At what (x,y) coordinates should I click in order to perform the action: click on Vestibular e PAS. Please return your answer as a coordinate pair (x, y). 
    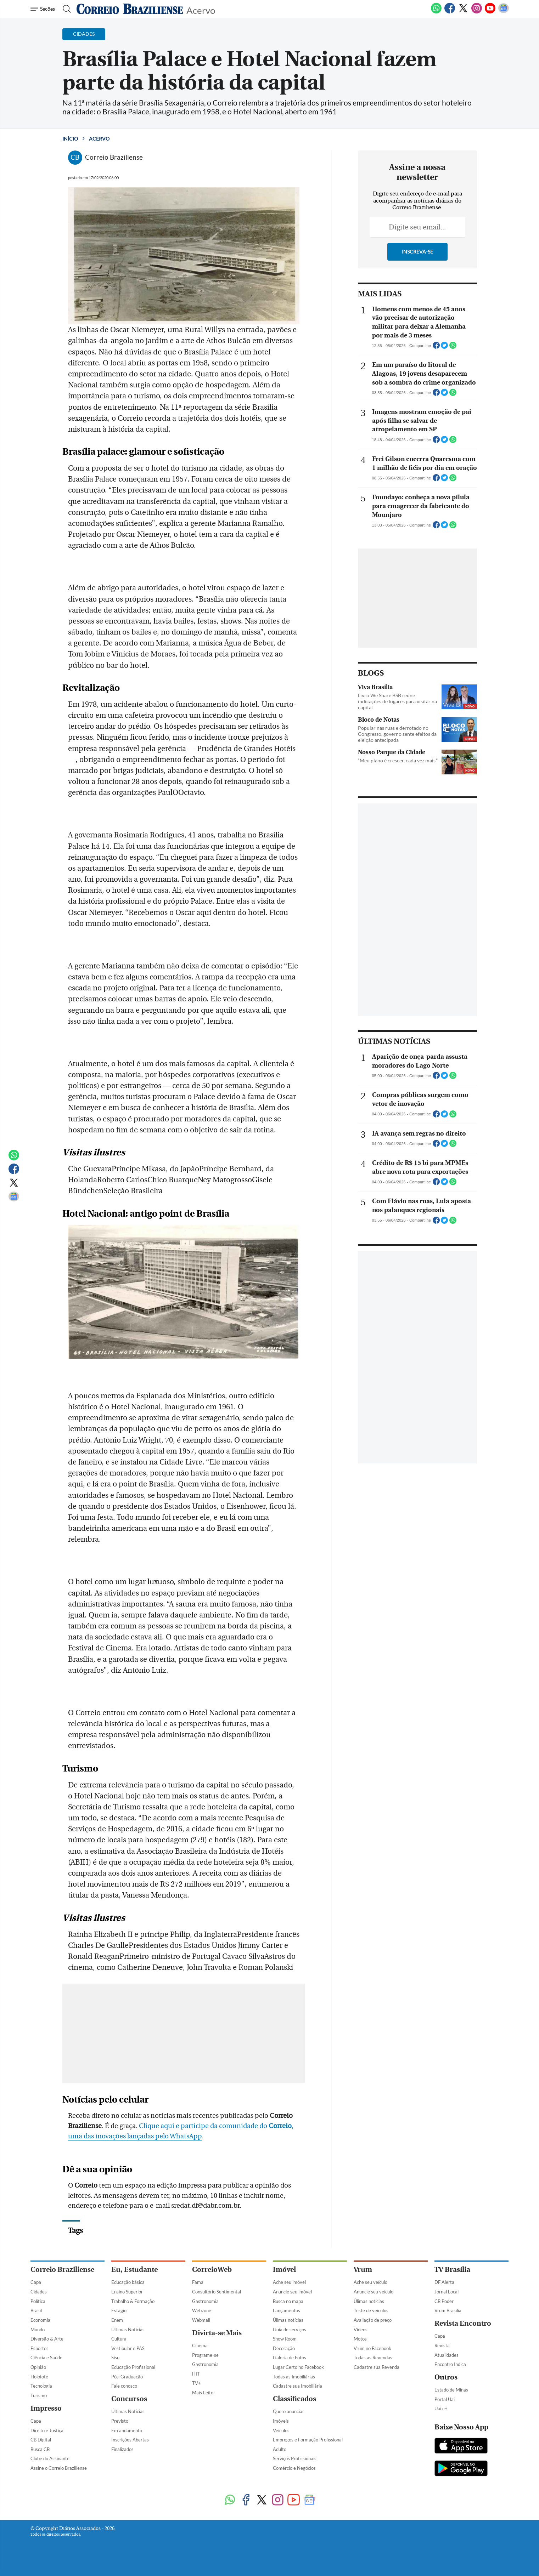
    Looking at the image, I should click on (128, 2348).